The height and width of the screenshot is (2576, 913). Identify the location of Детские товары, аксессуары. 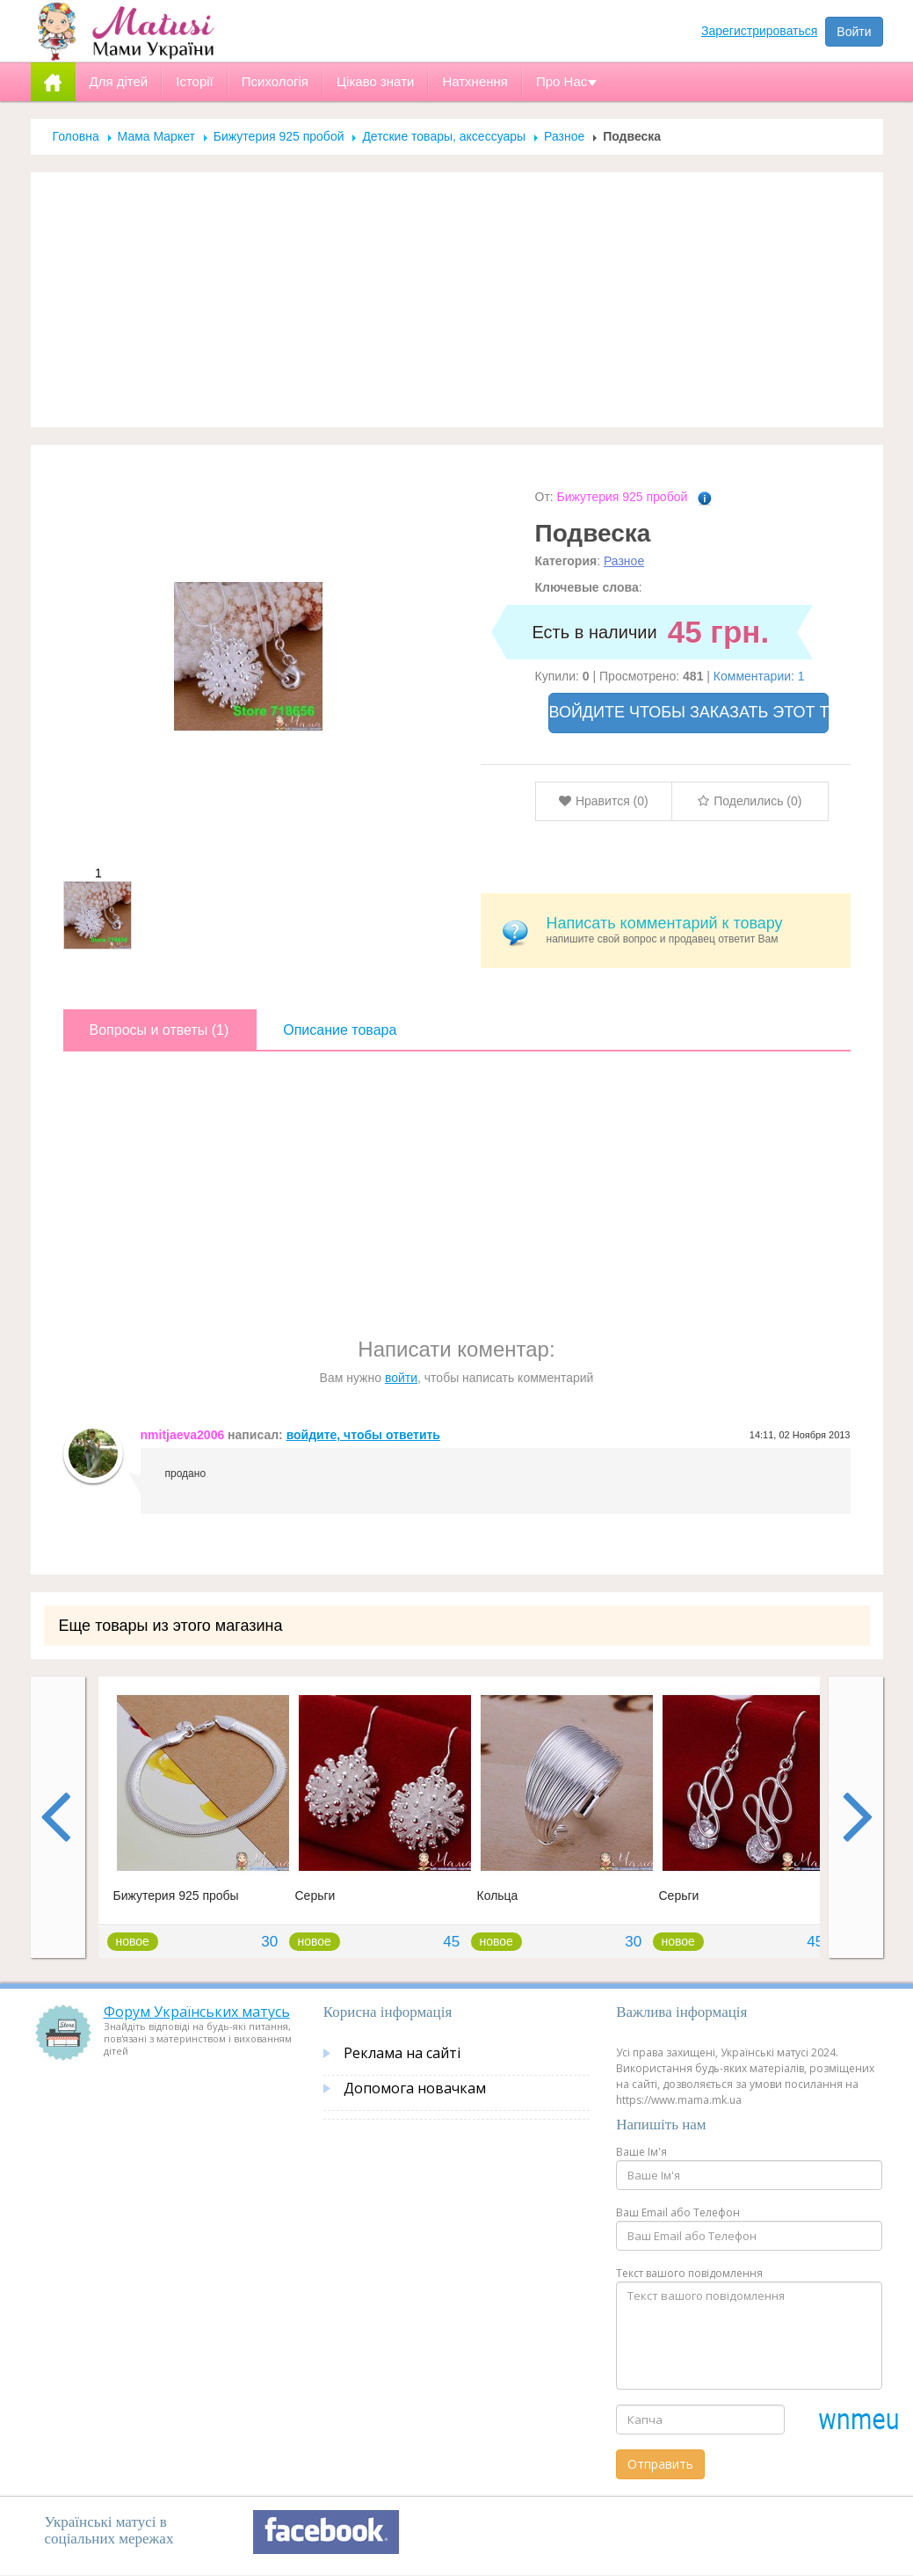
(445, 136).